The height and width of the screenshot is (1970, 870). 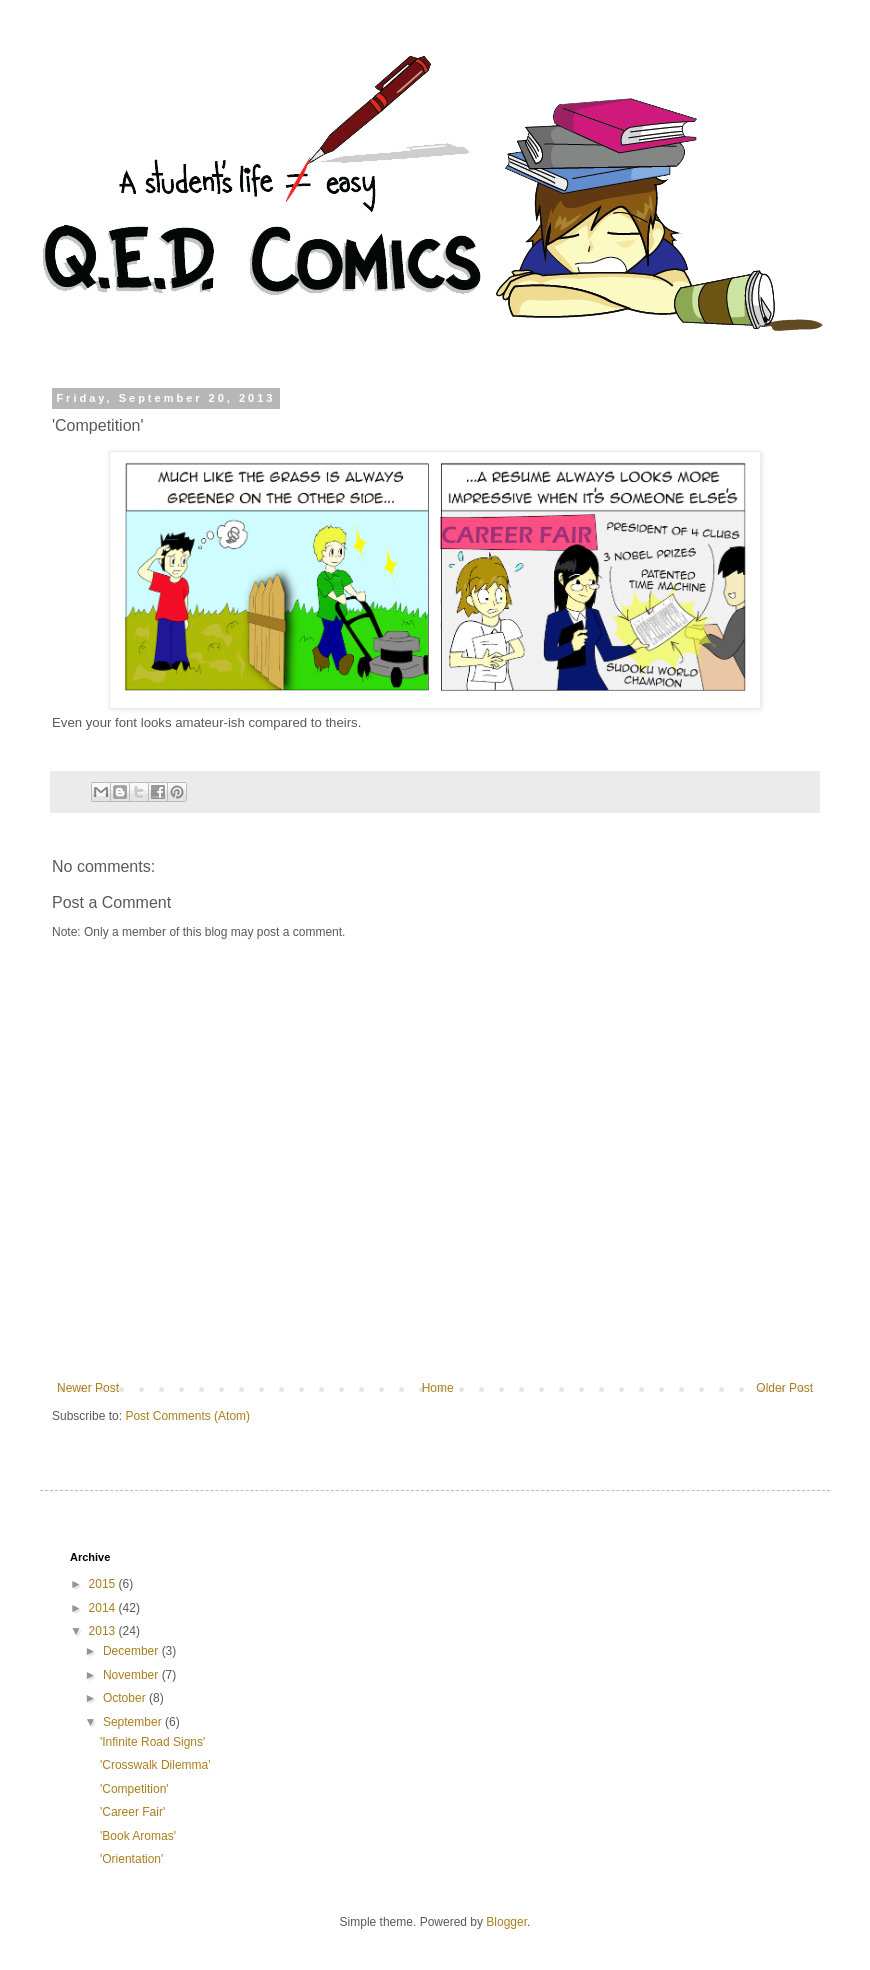 I want to click on Post Comments (Atom), so click(x=187, y=1416).